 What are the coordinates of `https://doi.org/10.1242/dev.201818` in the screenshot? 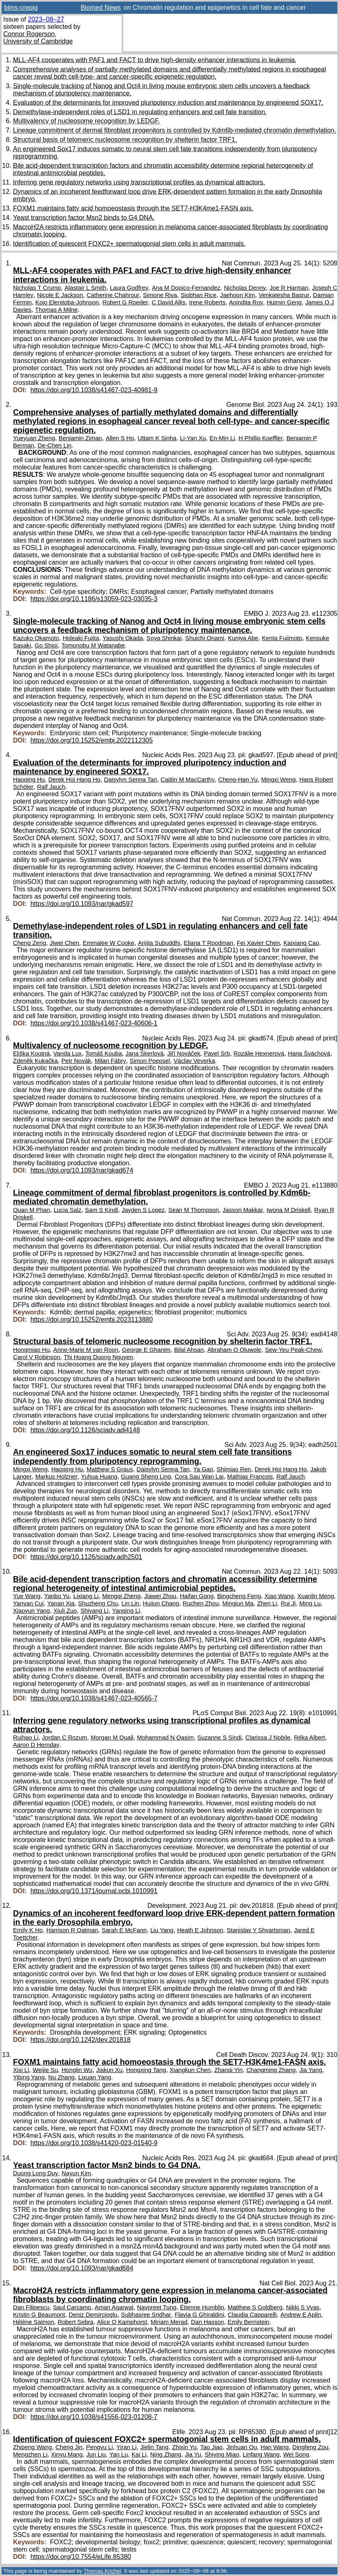 It's located at (81, 2039).